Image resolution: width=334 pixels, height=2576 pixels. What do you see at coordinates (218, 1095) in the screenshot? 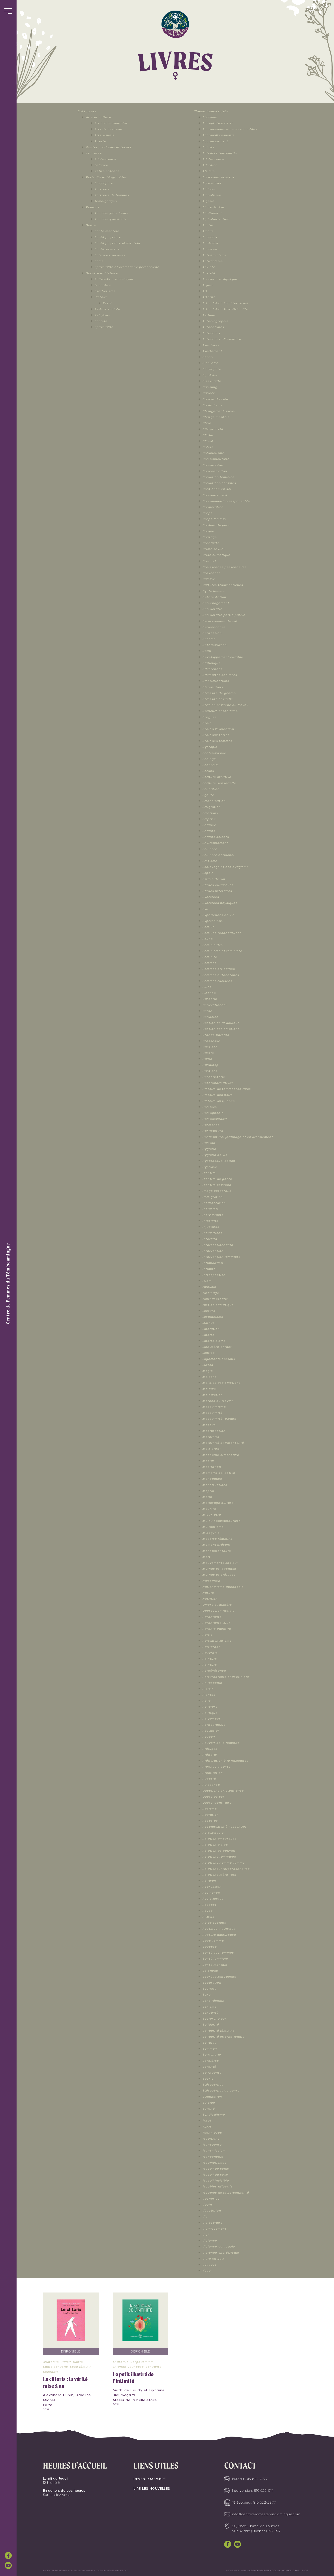
I see `Histoire des noirs` at bounding box center [218, 1095].